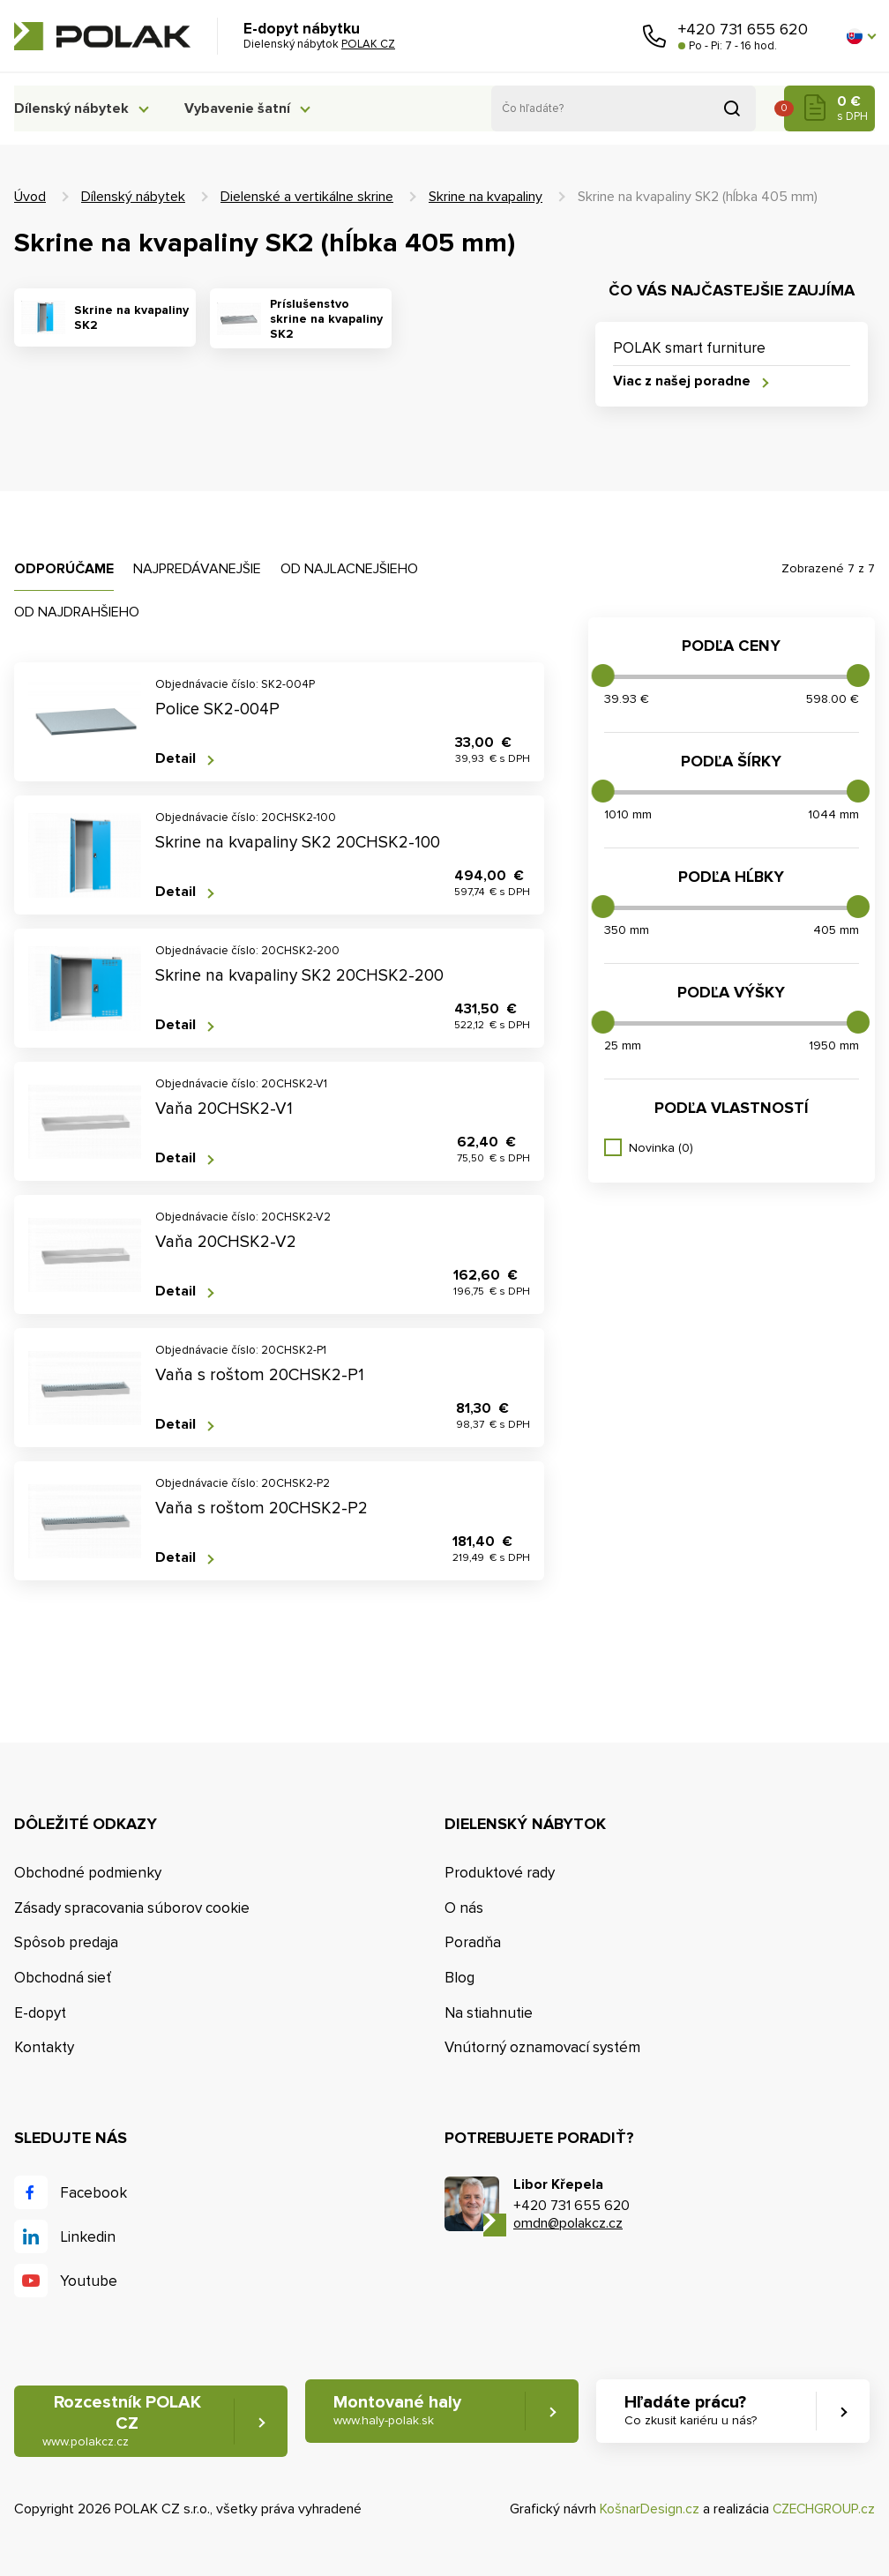 The image size is (889, 2576). What do you see at coordinates (689, 348) in the screenshot?
I see `POLAK smart furniture` at bounding box center [689, 348].